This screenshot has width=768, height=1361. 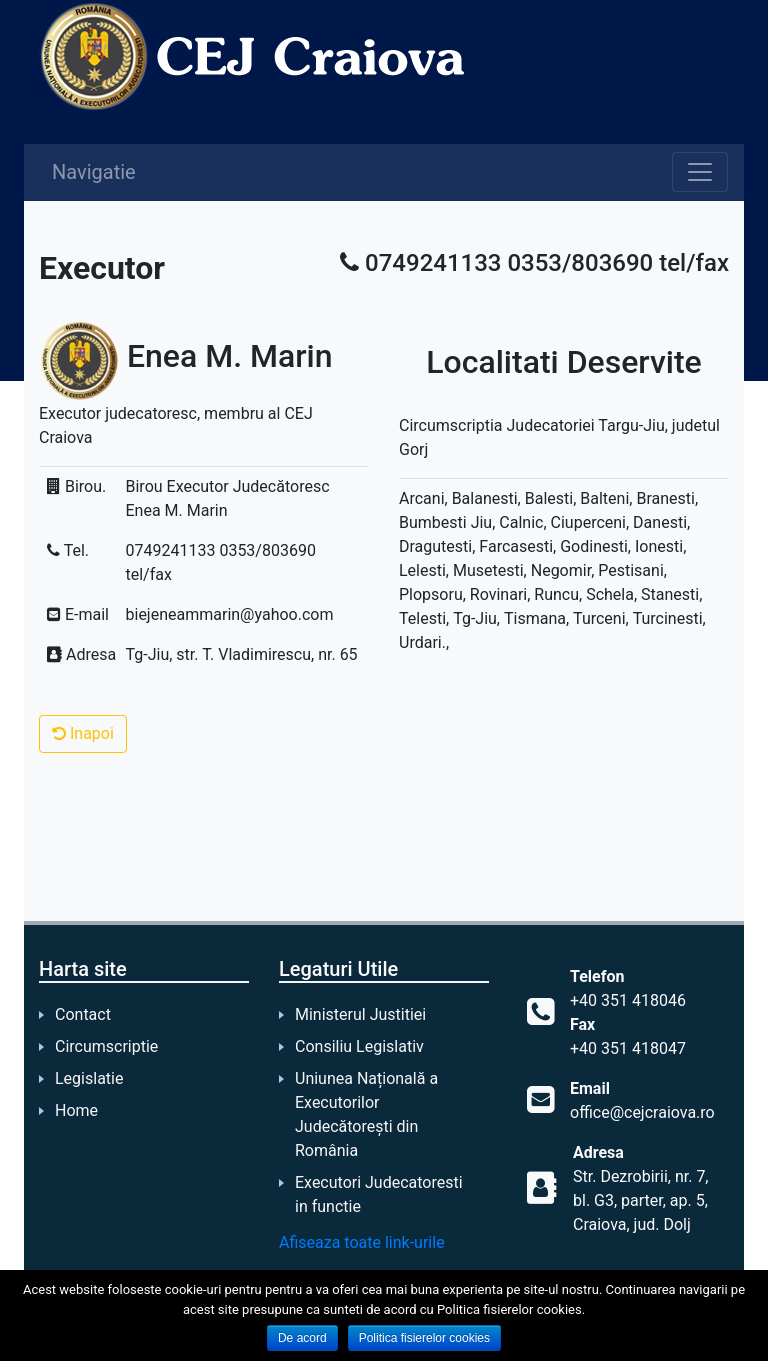 What do you see at coordinates (106, 1046) in the screenshot?
I see `Circumscriptie` at bounding box center [106, 1046].